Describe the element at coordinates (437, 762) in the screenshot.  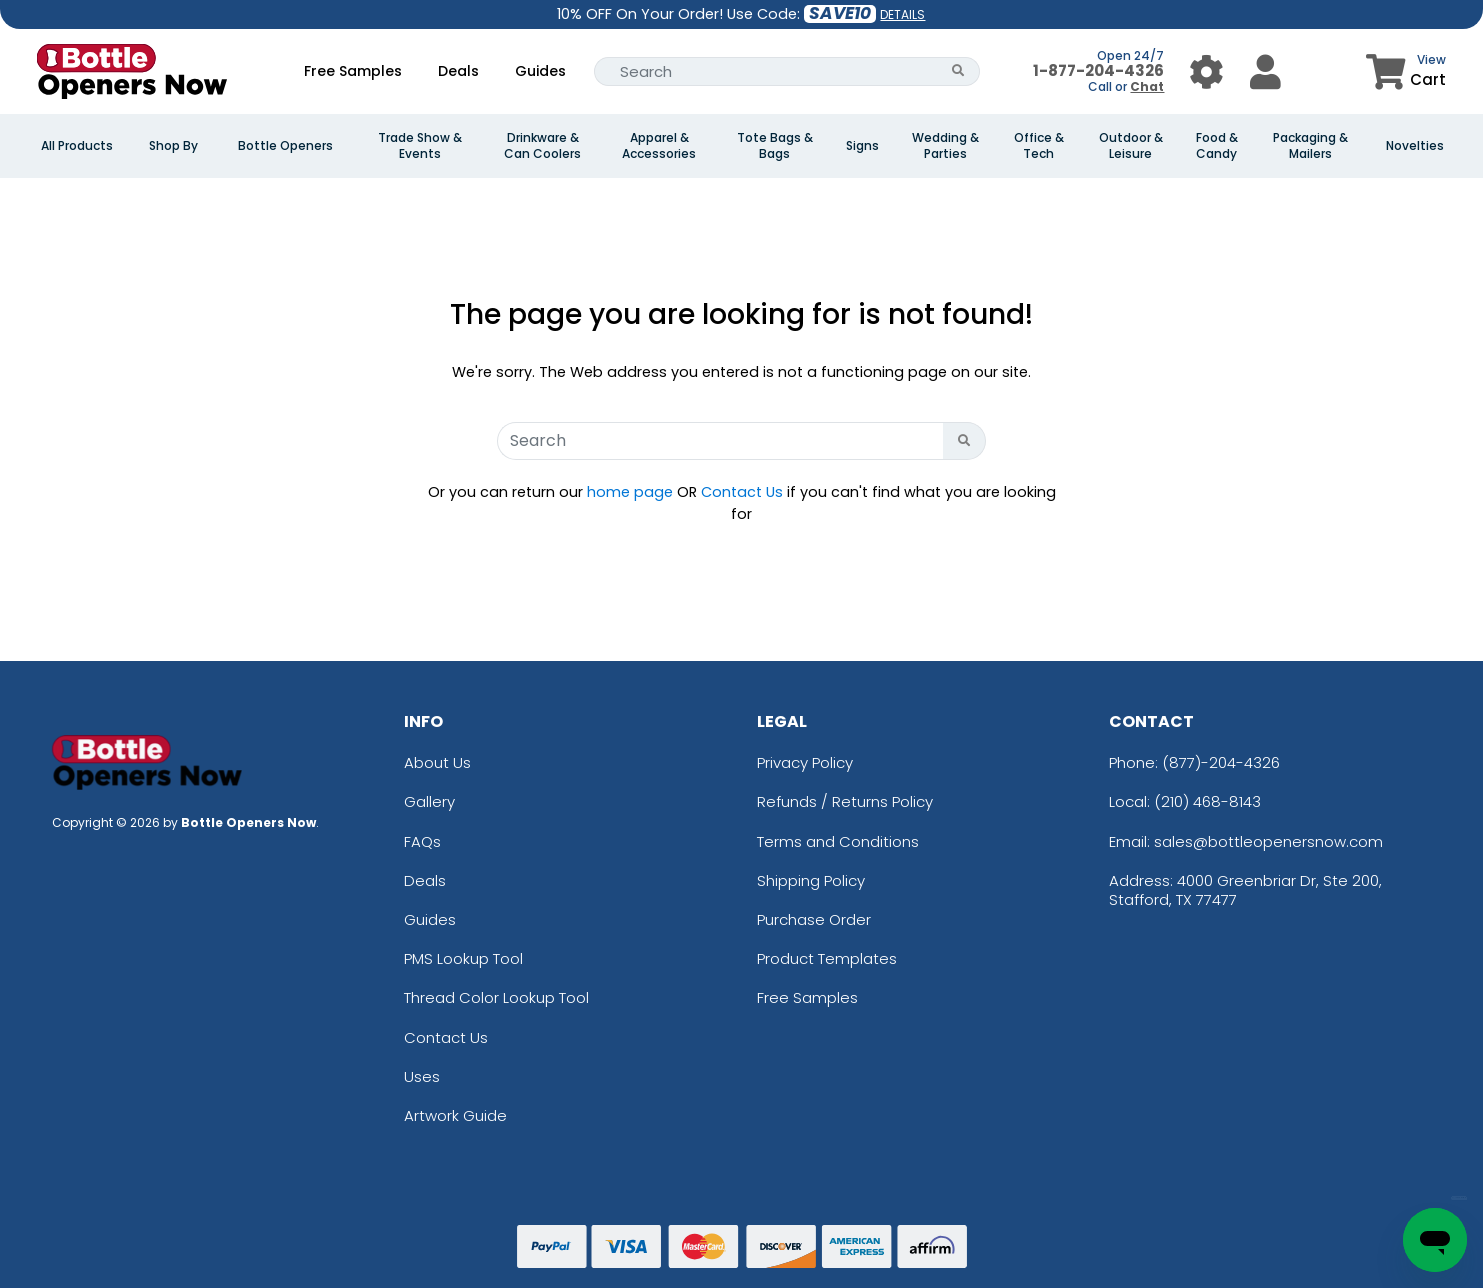
I see `About Us` at that location.